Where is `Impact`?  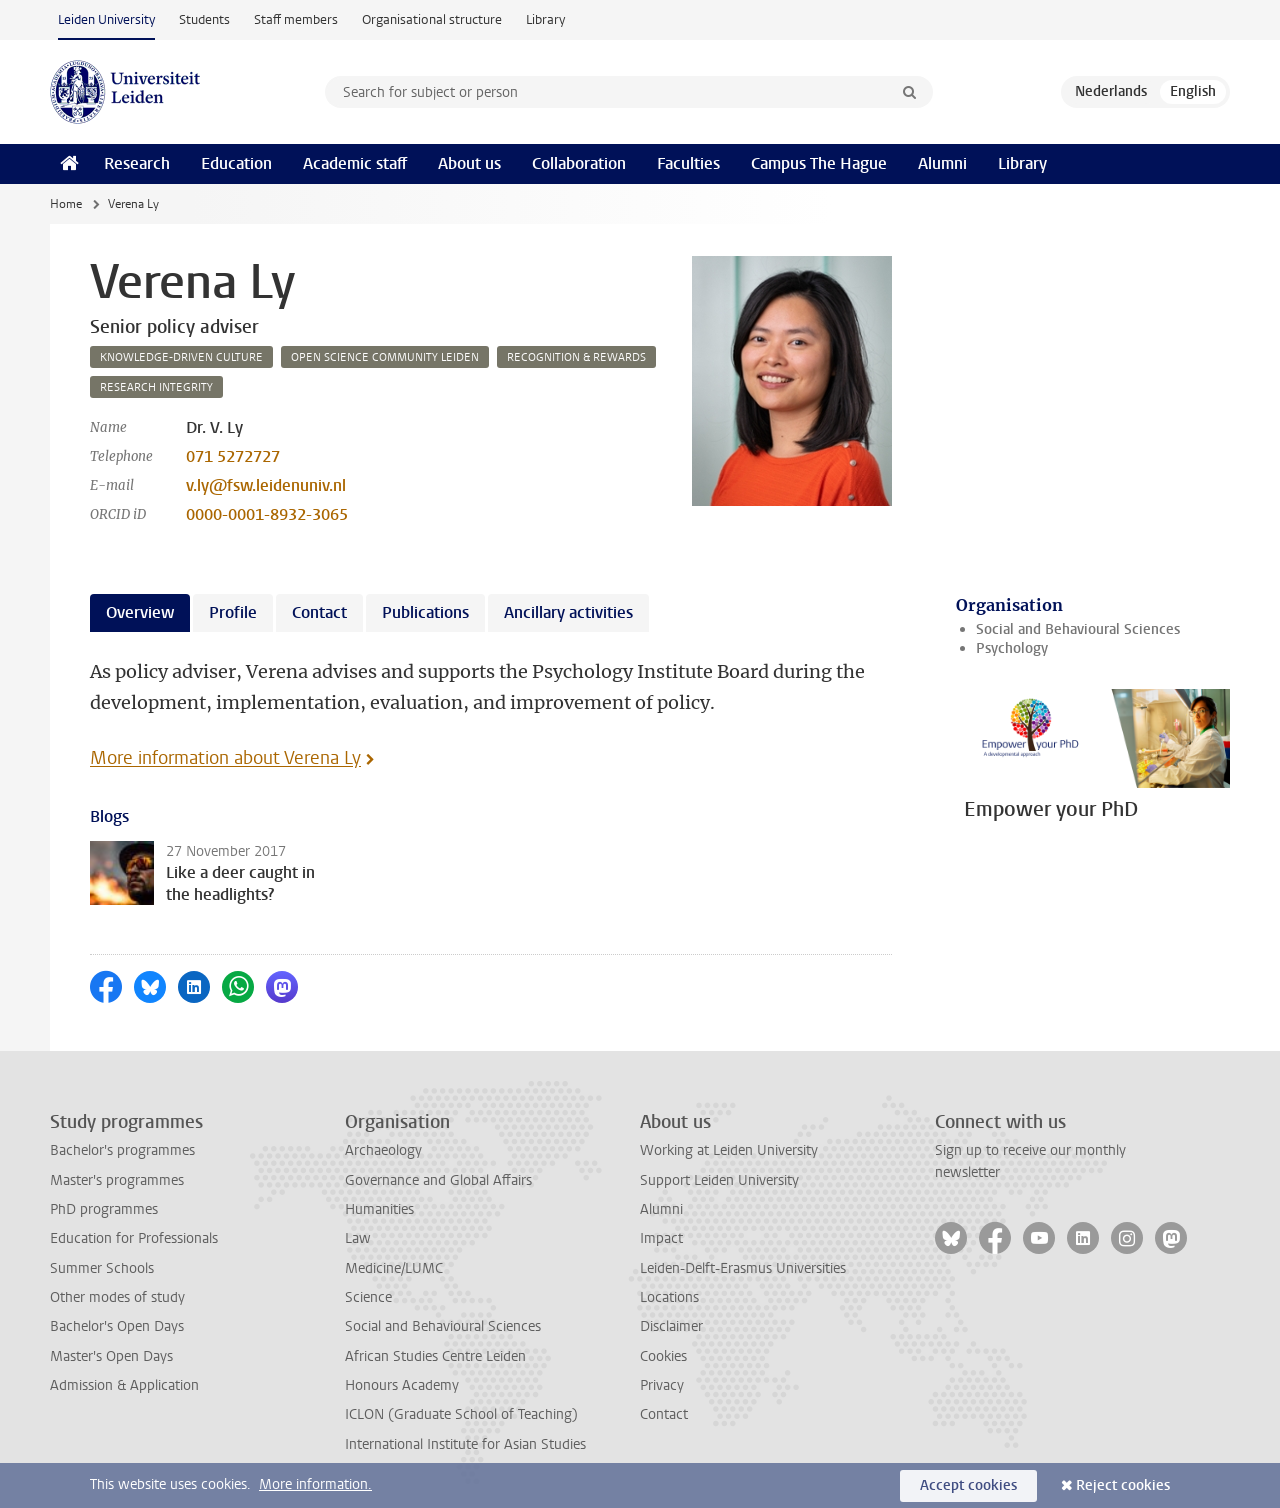 Impact is located at coordinates (661, 1238).